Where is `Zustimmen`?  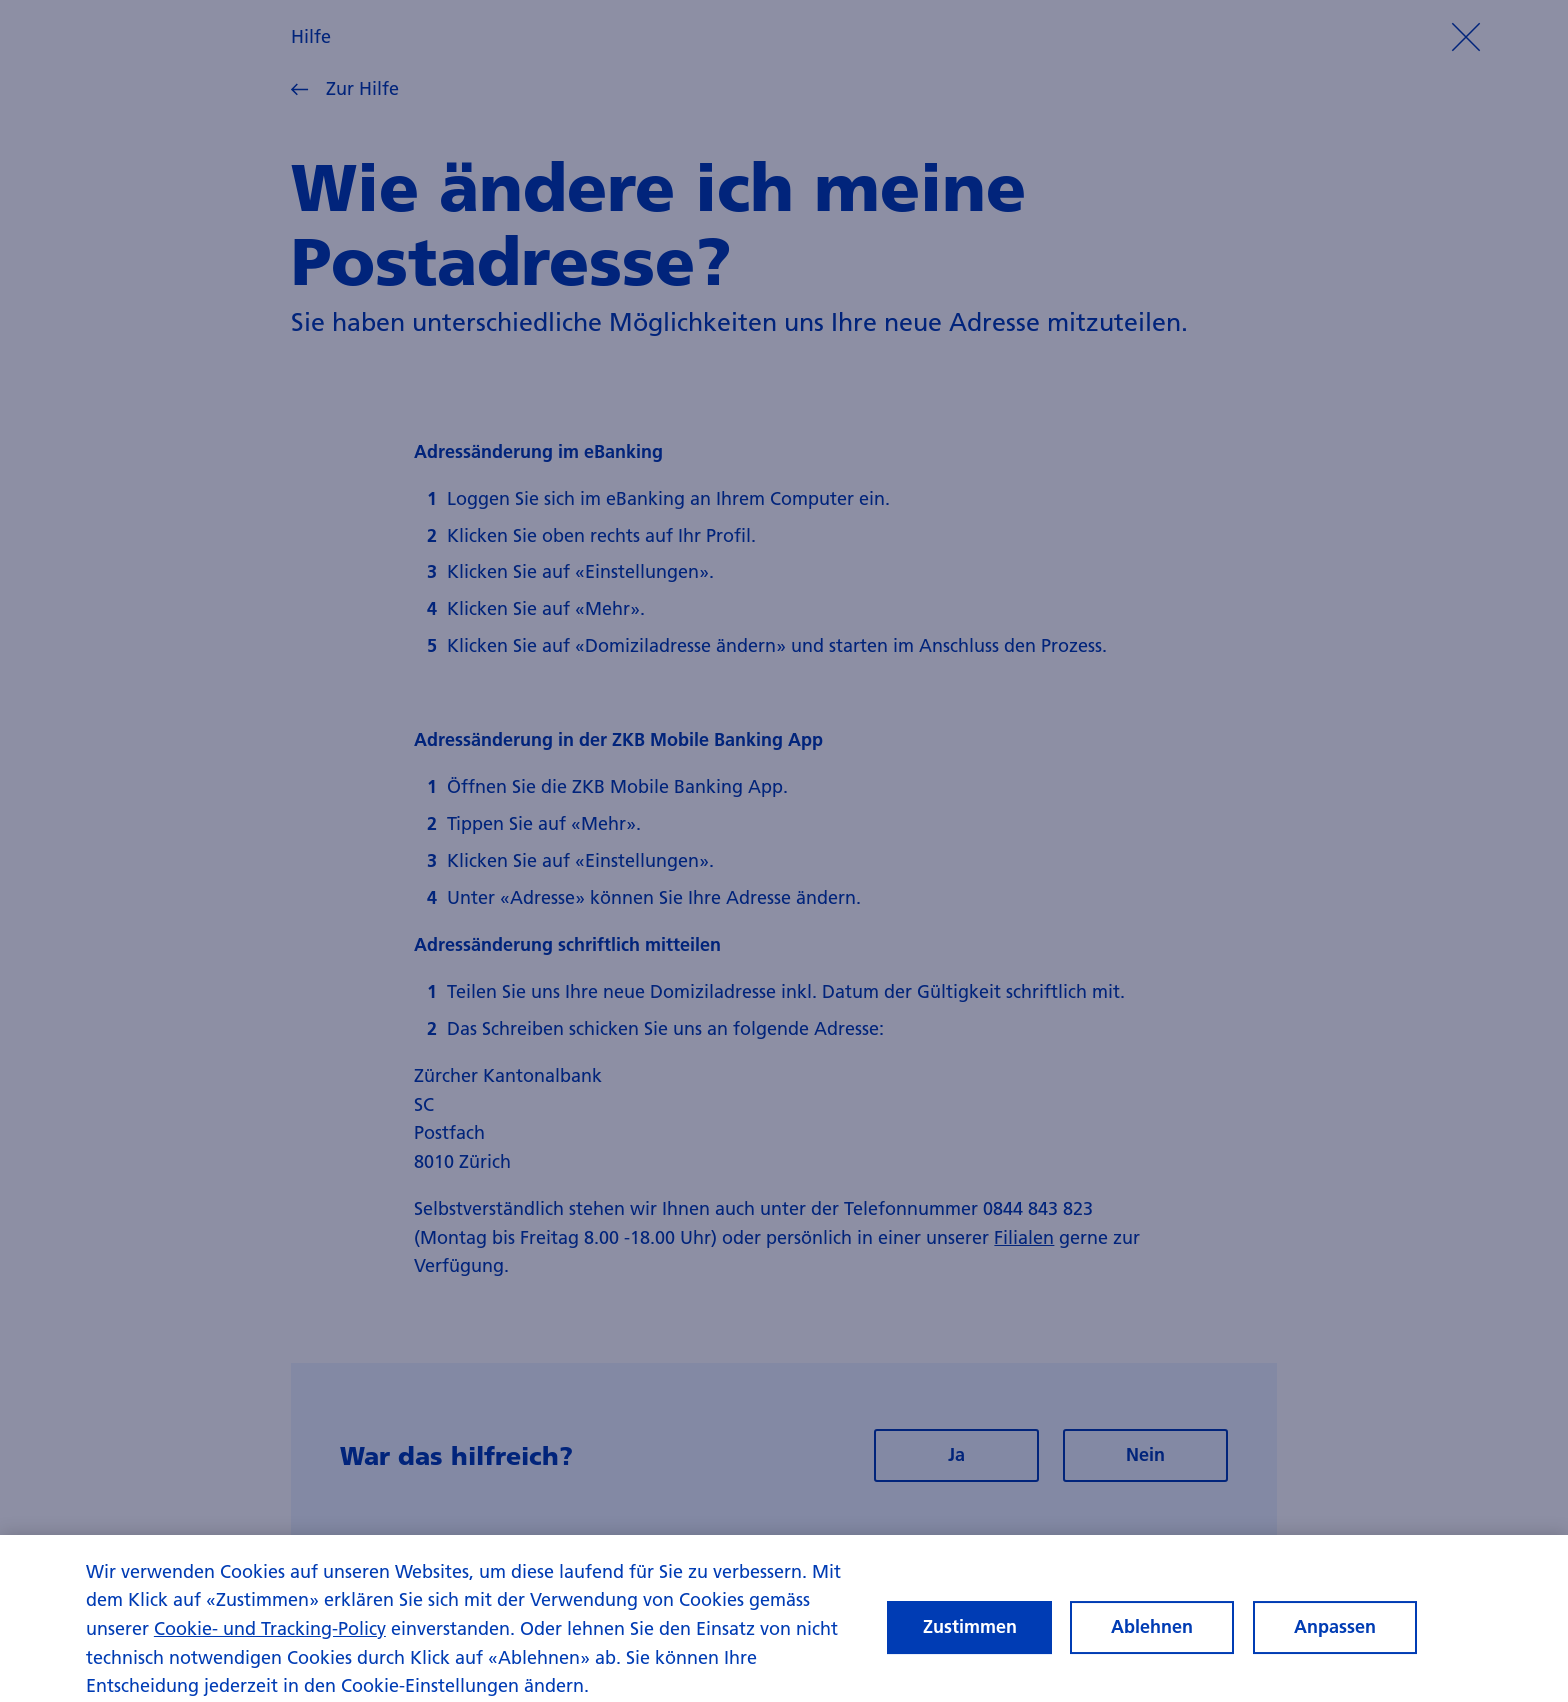 Zustimmen is located at coordinates (970, 1633).